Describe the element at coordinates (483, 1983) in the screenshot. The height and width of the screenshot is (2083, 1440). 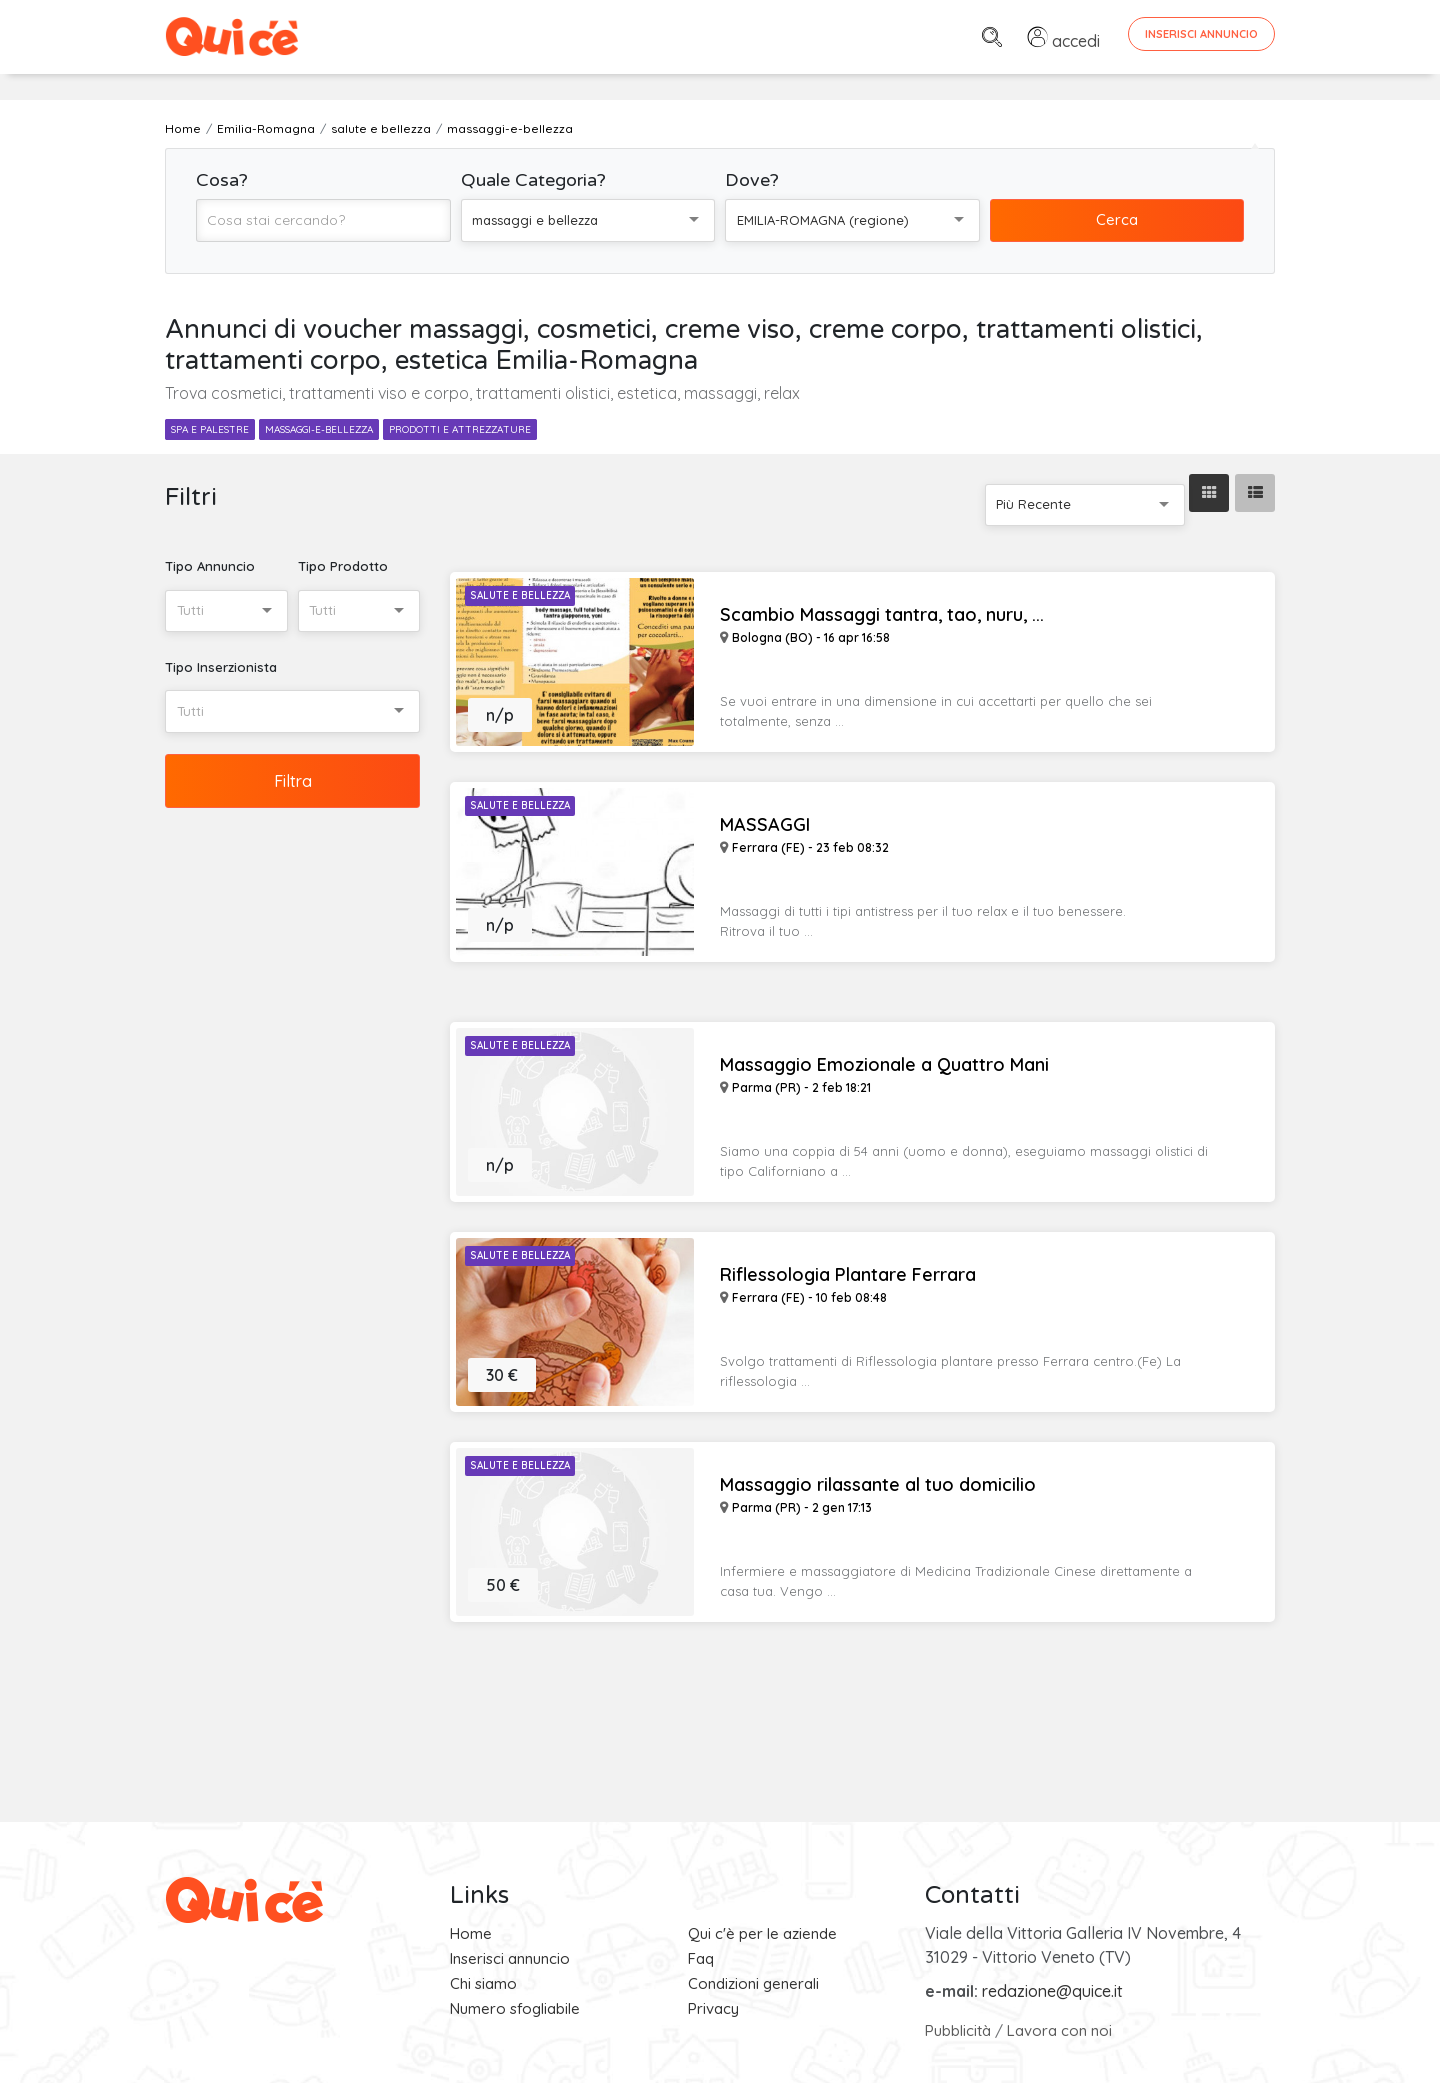
I see `Chi siamo` at that location.